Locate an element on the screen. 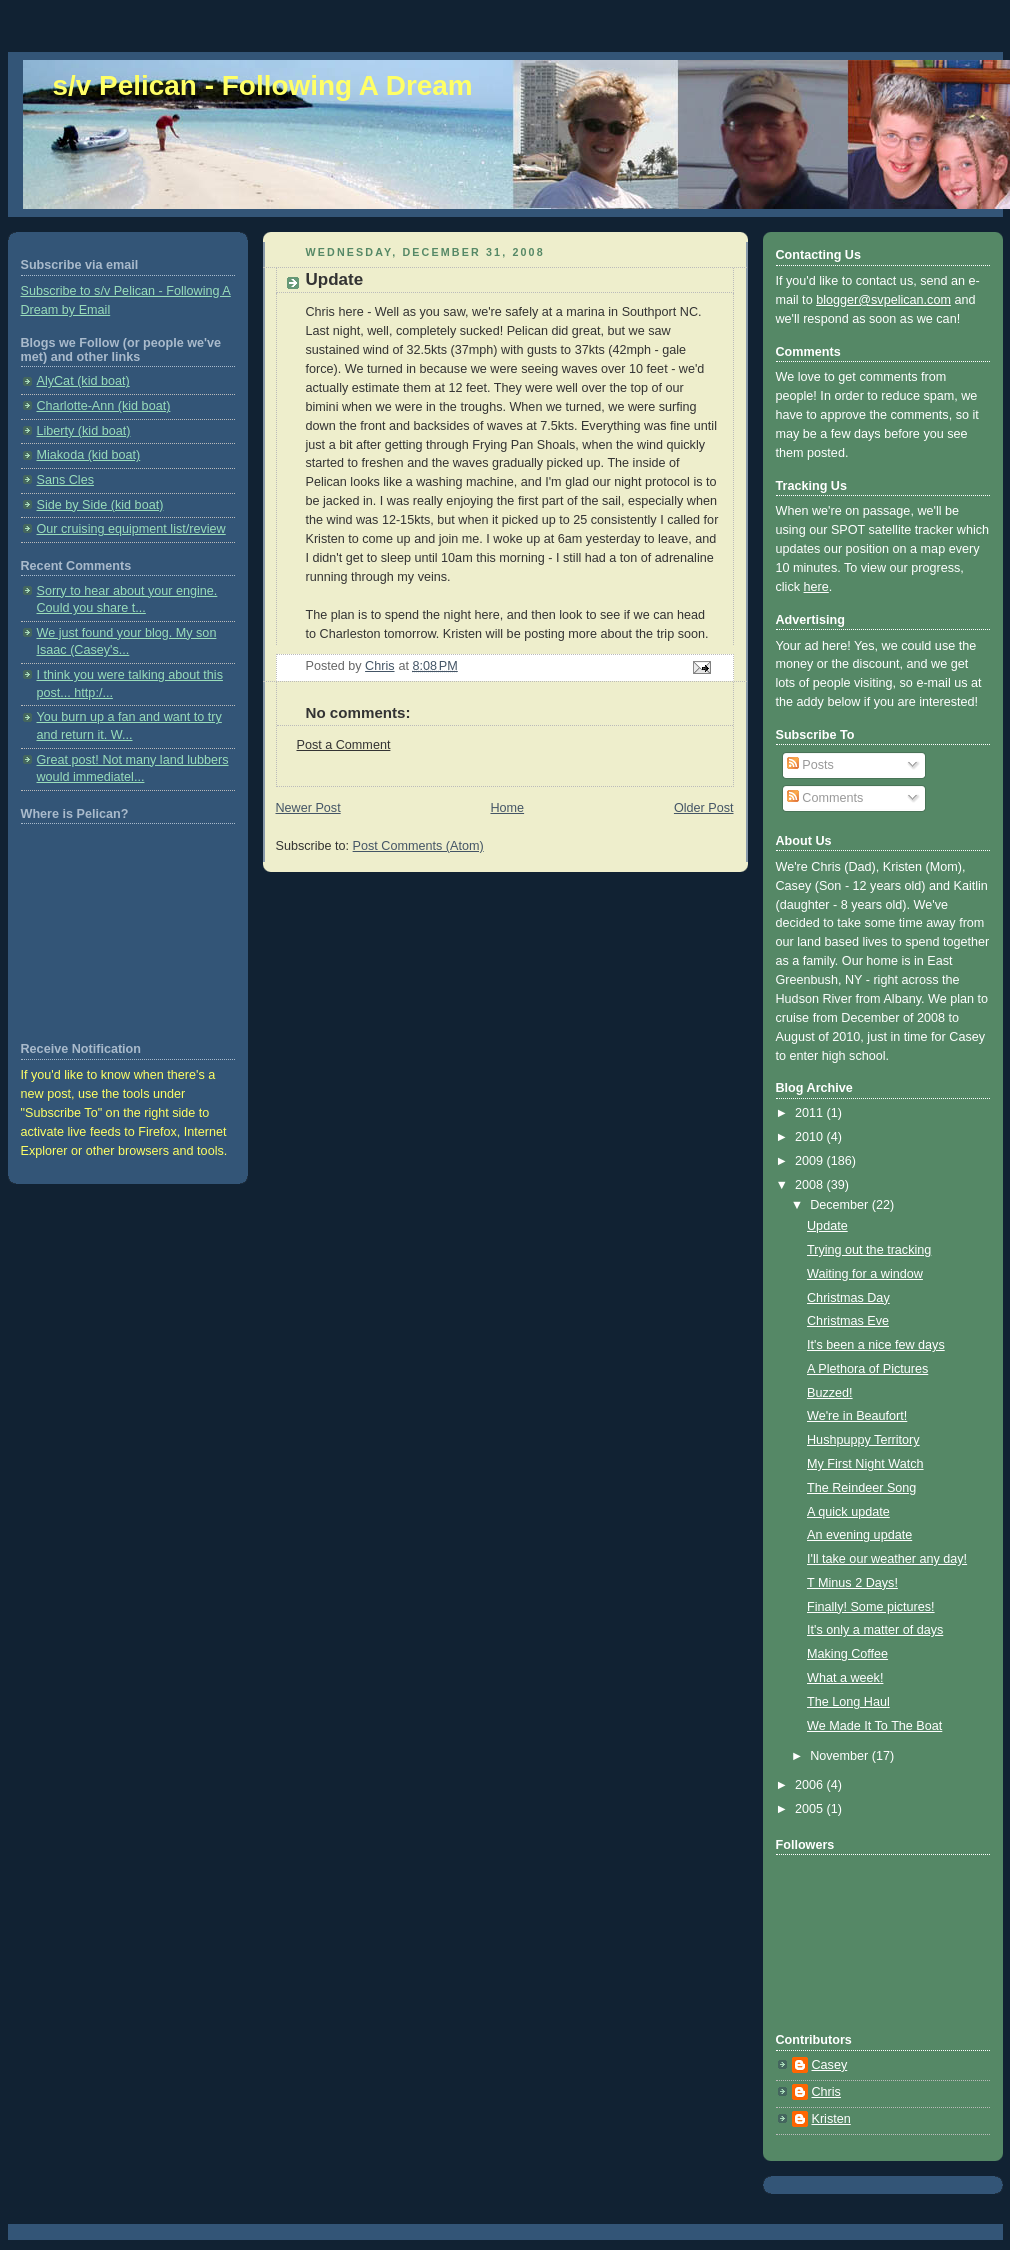 This screenshot has width=1010, height=2250. Posts is located at coordinates (810, 765).